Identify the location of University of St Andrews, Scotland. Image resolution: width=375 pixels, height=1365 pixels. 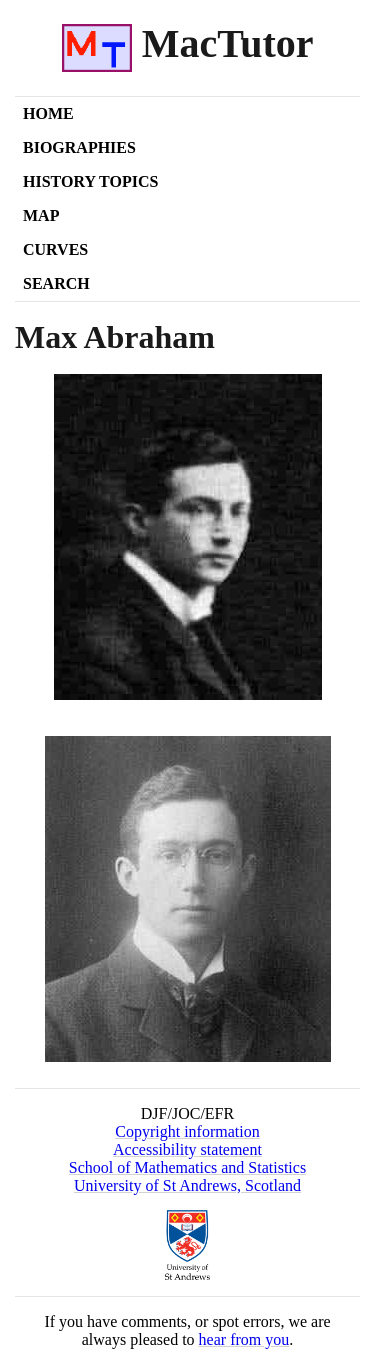
(187, 1185).